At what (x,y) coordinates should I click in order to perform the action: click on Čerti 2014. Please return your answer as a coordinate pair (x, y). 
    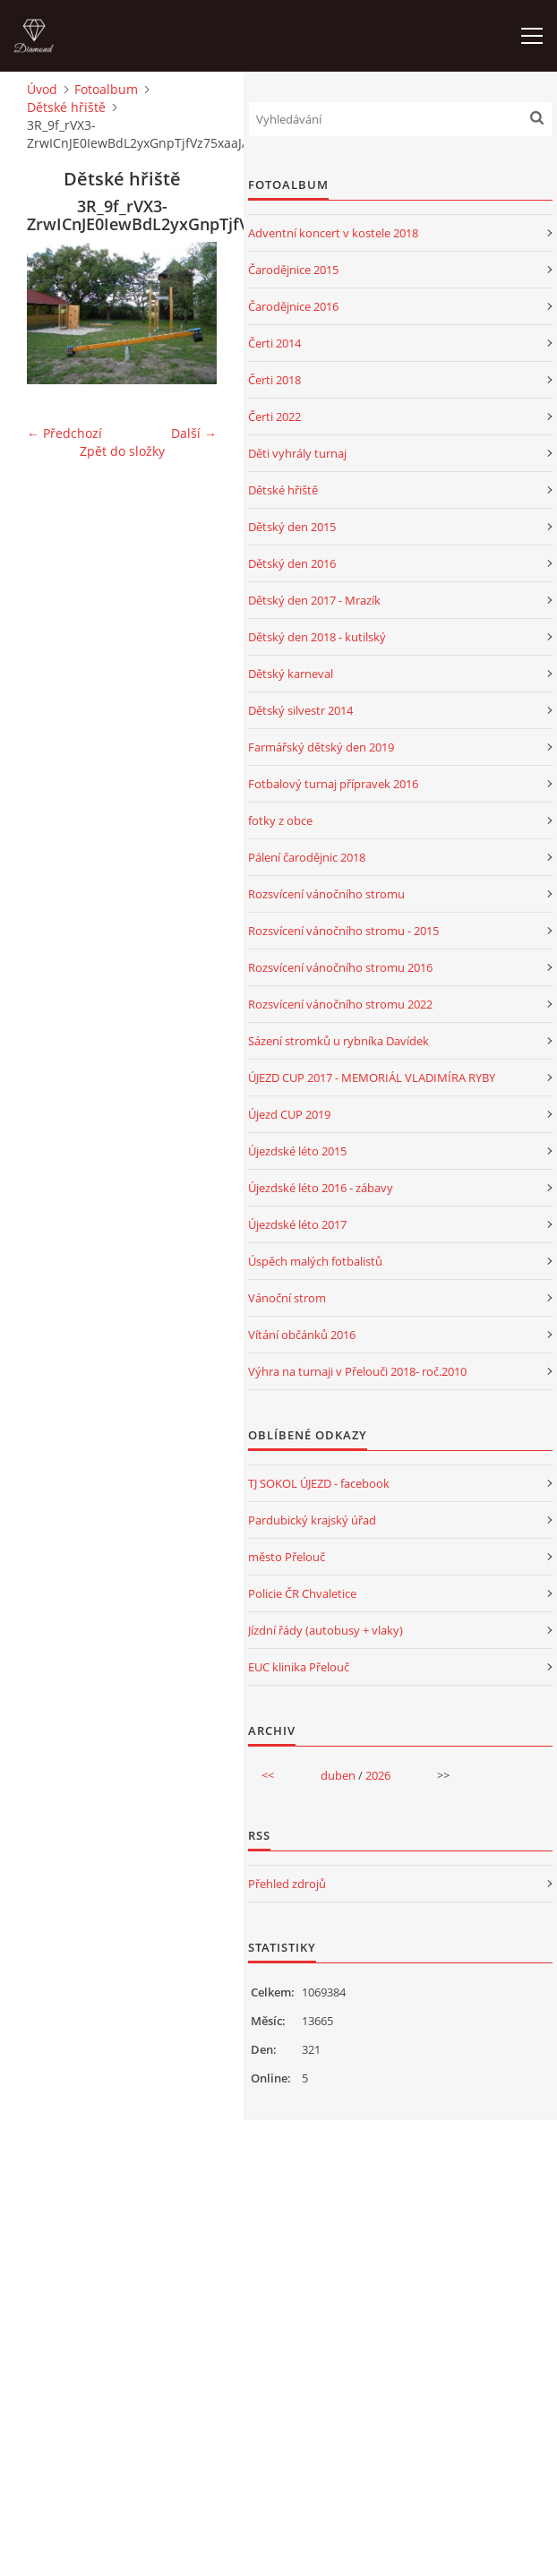
    Looking at the image, I should click on (274, 343).